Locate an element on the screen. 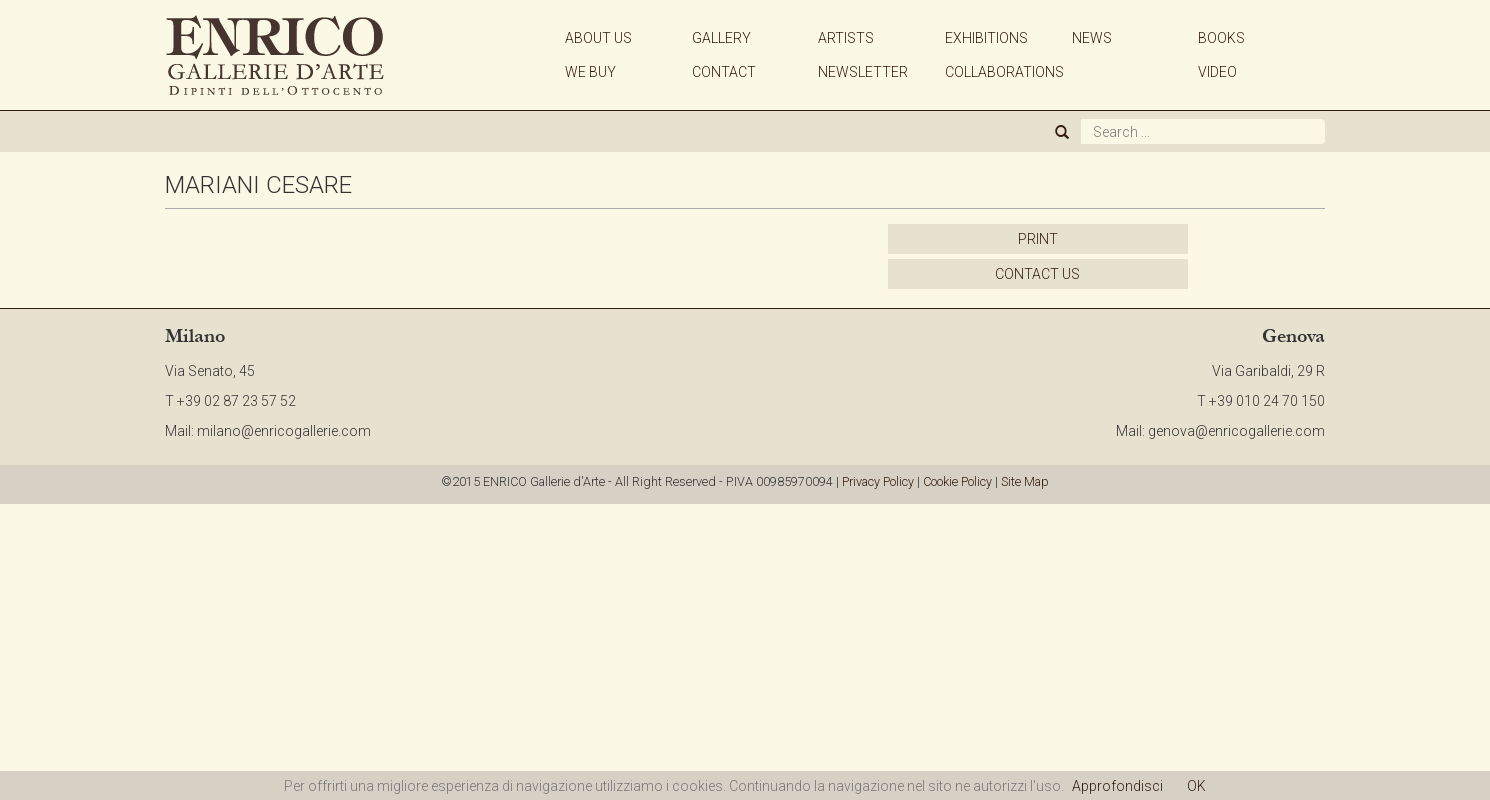  Site Map is located at coordinates (1025, 481).